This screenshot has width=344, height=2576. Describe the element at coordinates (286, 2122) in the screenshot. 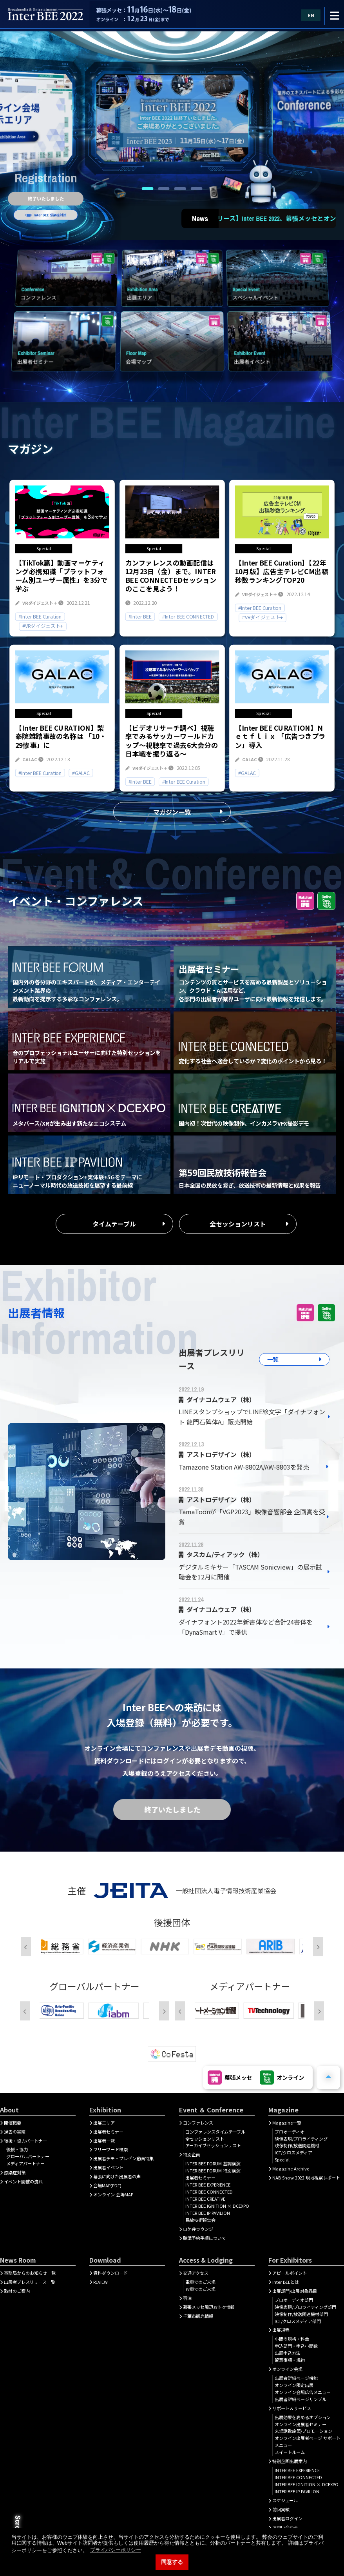

I see `Magazine一覧` at that location.